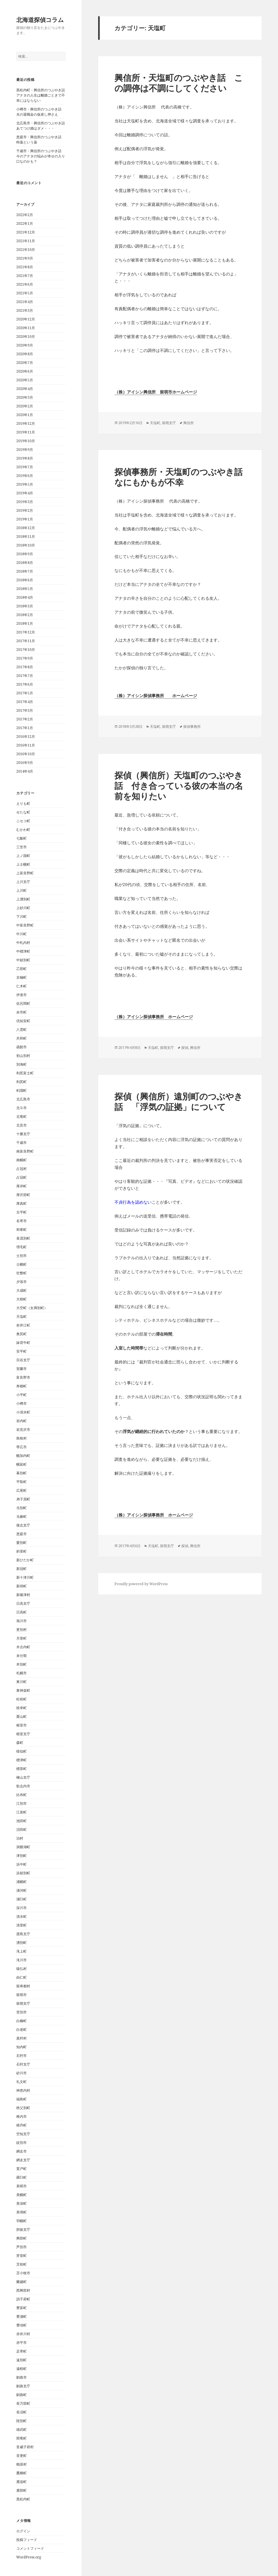  Describe the element at coordinates (25, 632) in the screenshot. I see `2017年12月` at that location.